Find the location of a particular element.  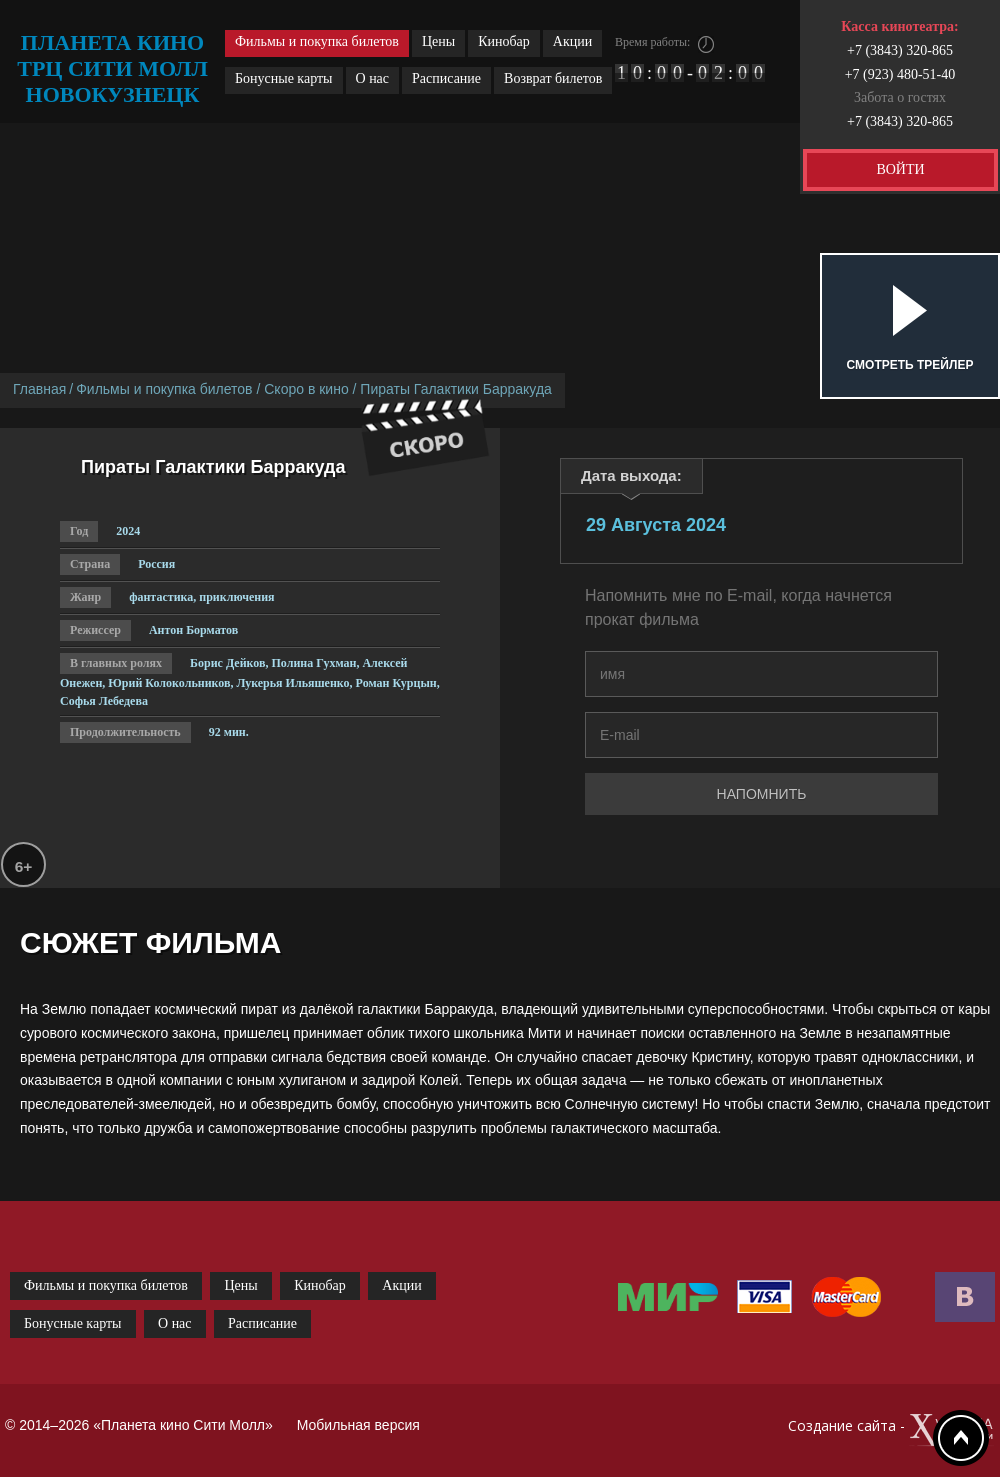

Мобильная версия is located at coordinates (358, 1425).